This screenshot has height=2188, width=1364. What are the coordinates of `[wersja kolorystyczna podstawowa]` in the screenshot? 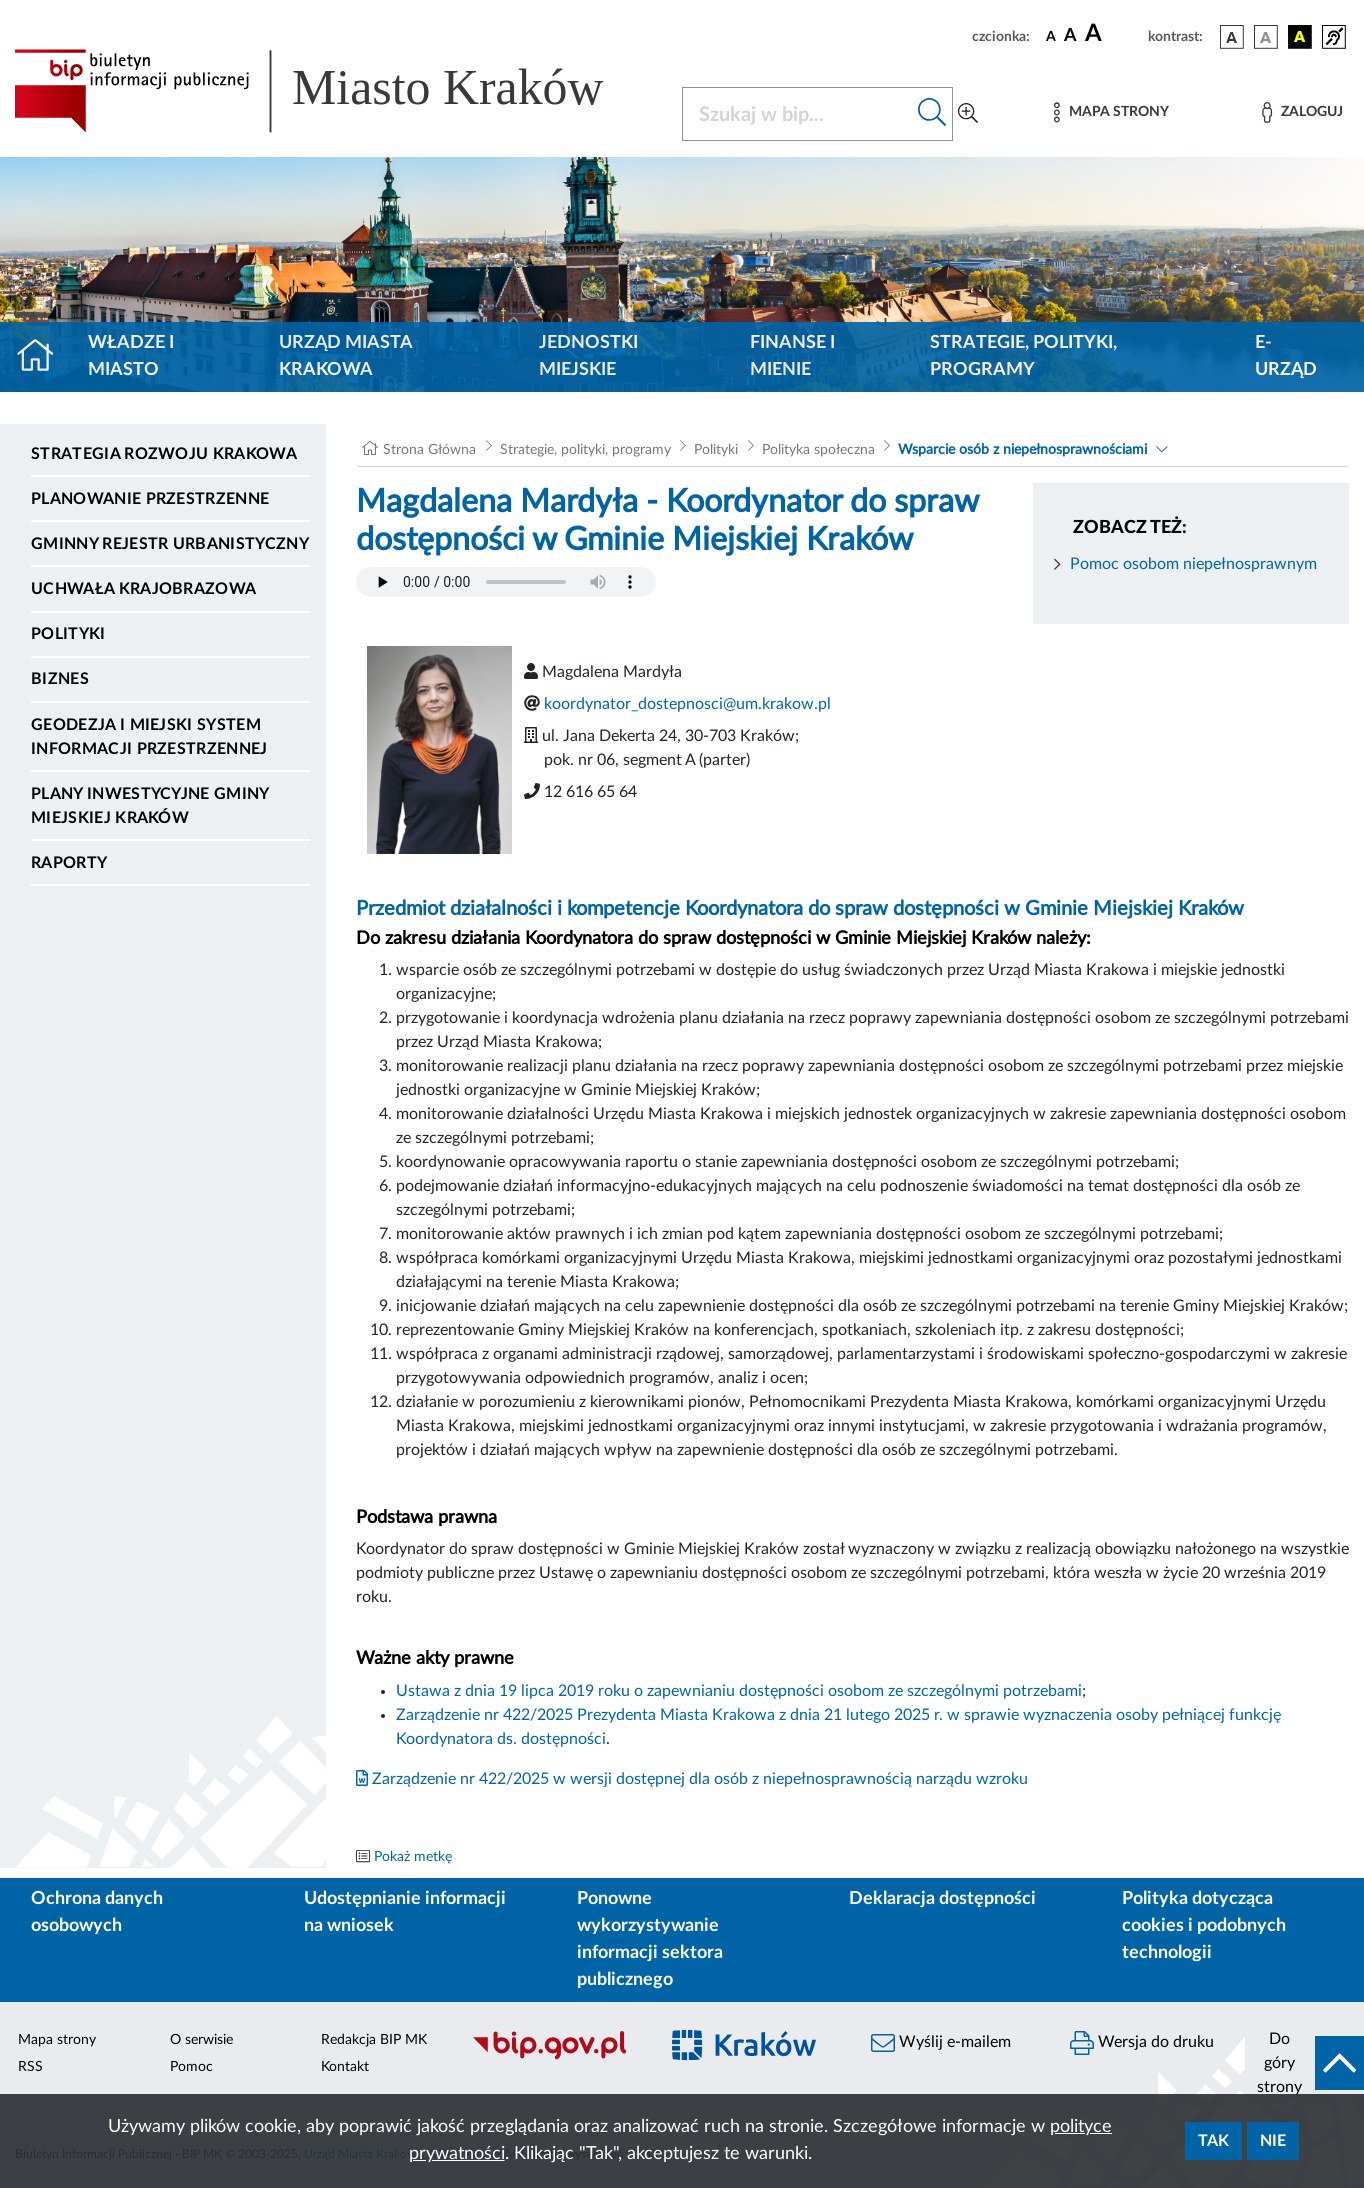 It's located at (1232, 37).